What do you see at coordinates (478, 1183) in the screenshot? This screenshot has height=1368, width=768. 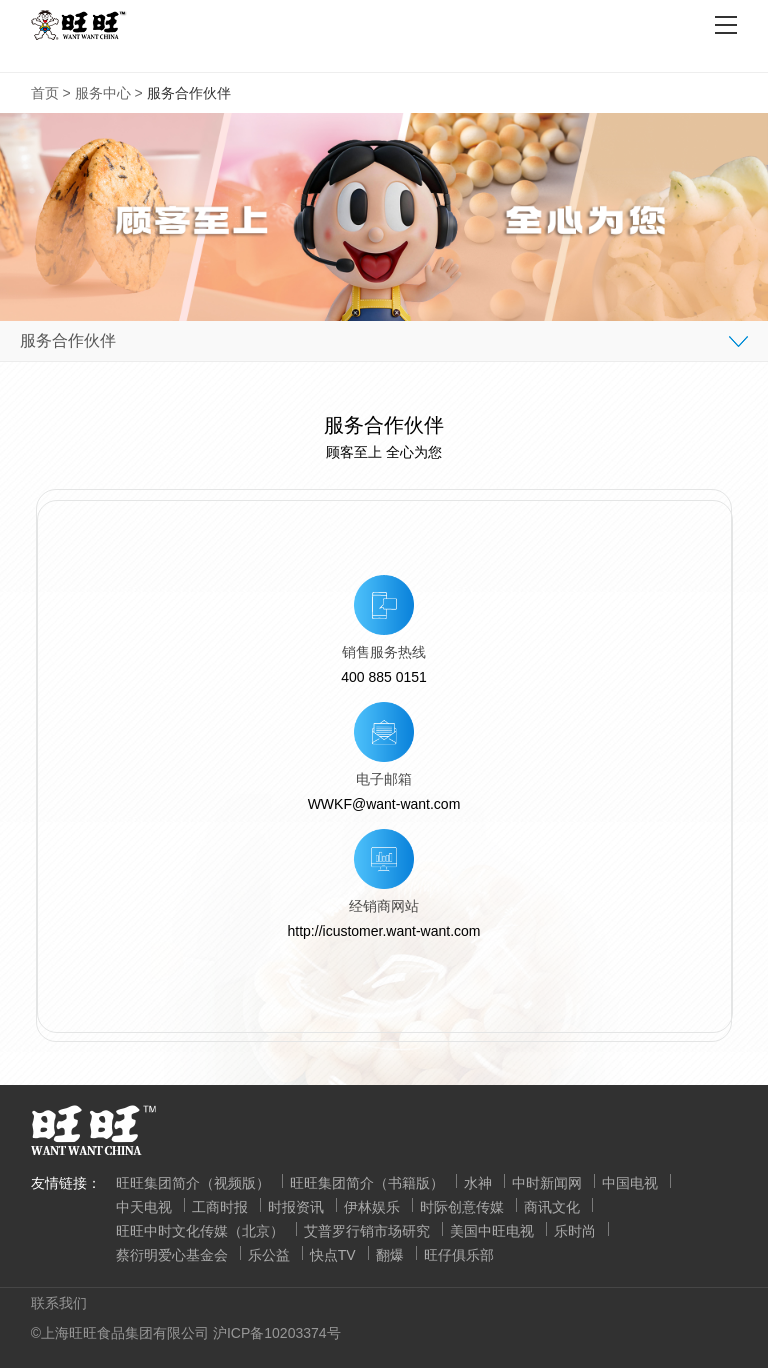 I see `水神` at bounding box center [478, 1183].